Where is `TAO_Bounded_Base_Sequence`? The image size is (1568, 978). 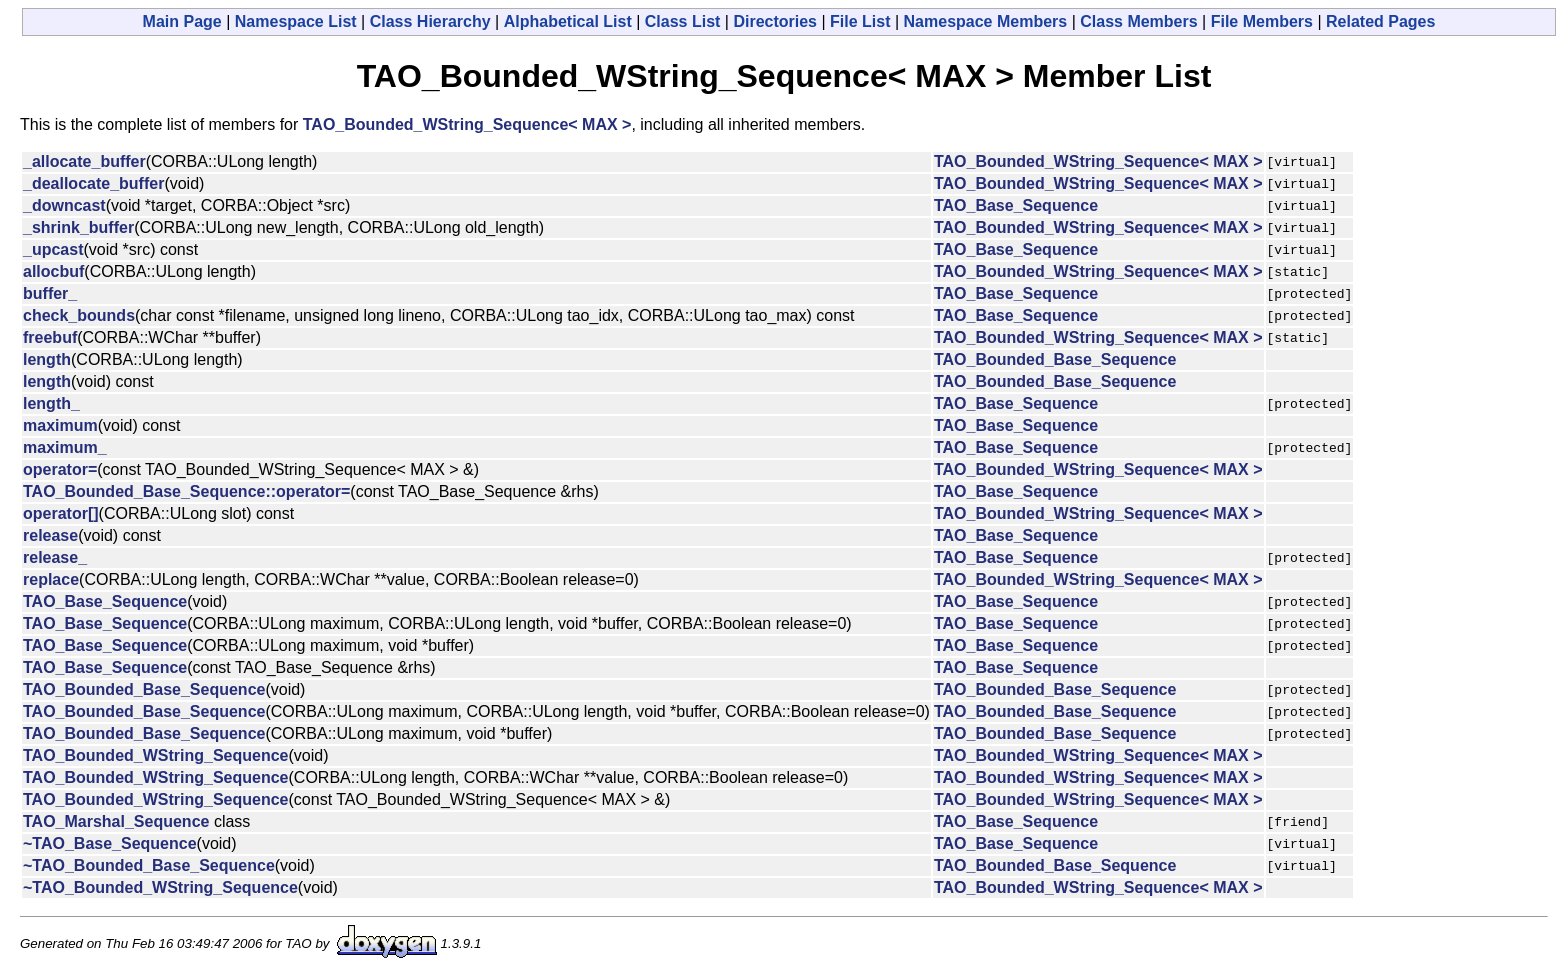
TAO_Bounded_Base_Sequence is located at coordinates (1055, 359).